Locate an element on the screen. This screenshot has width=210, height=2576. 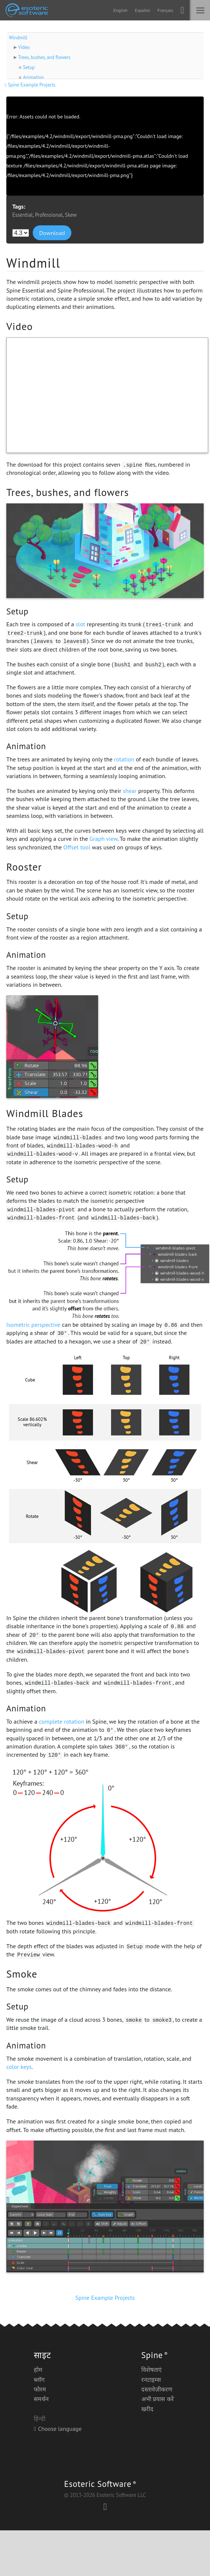
slot is located at coordinates (80, 624).